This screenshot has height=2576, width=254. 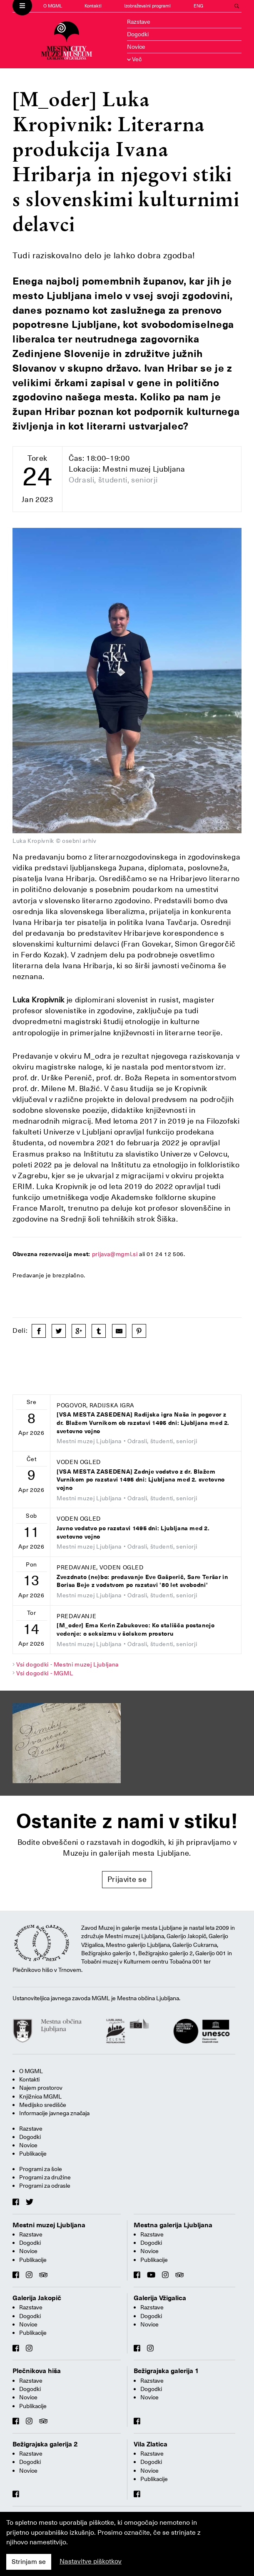 I want to click on Bežigrajska galerija 1, so click(x=166, y=2371).